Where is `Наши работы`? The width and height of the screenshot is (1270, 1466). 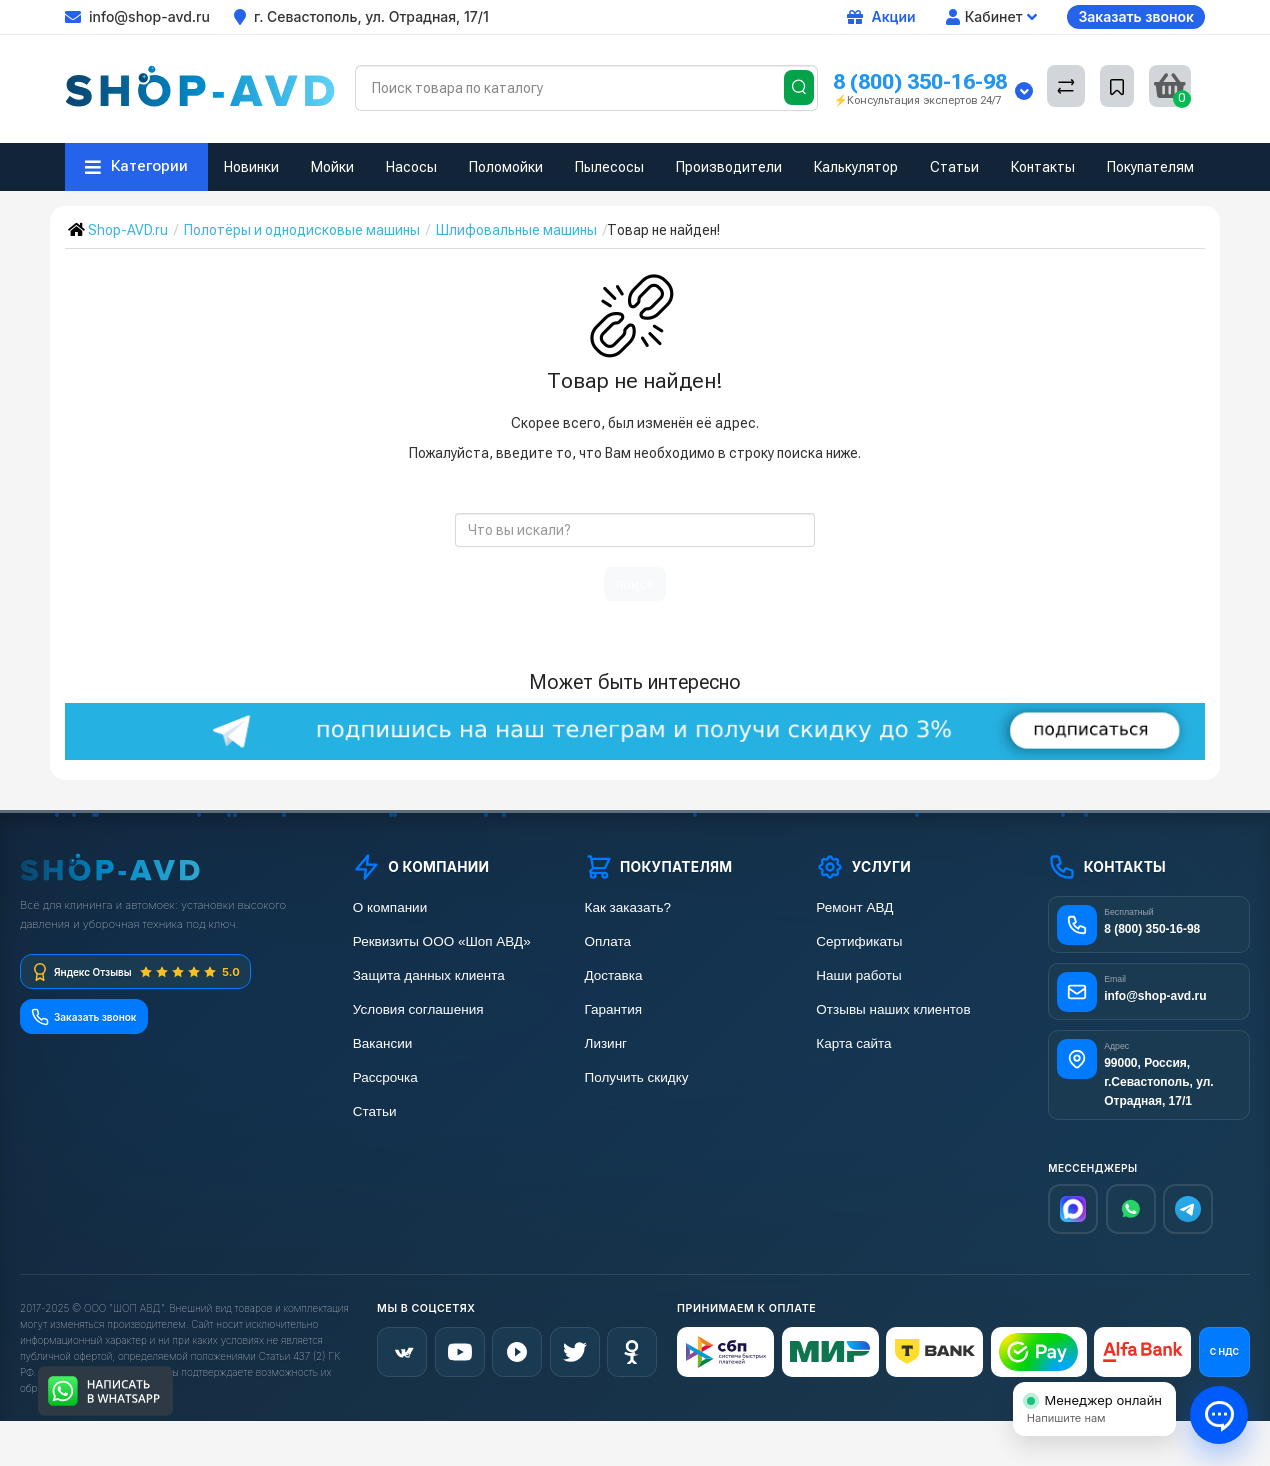
Наши работы is located at coordinates (858, 975).